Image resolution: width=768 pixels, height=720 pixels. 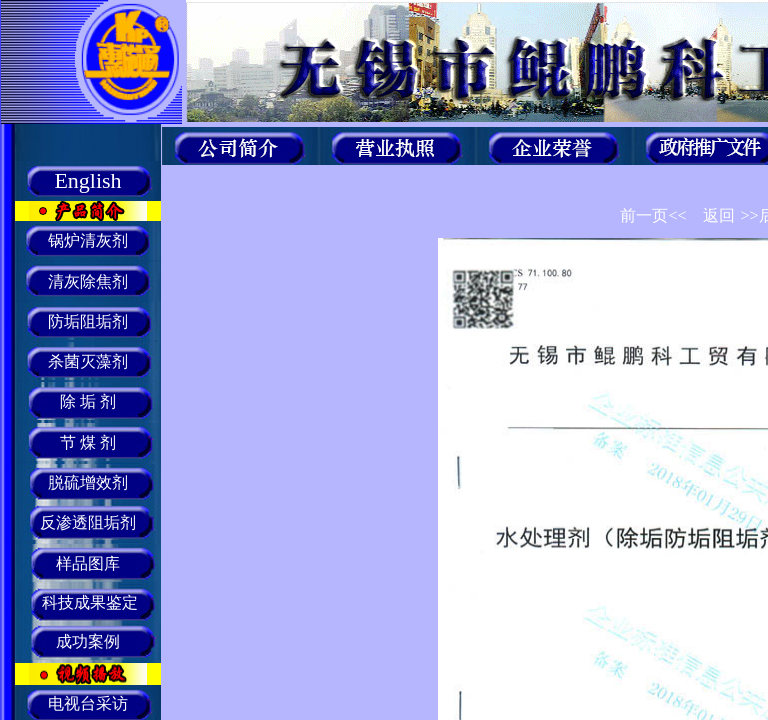 I want to click on 除 垢 剂, so click(x=88, y=401).